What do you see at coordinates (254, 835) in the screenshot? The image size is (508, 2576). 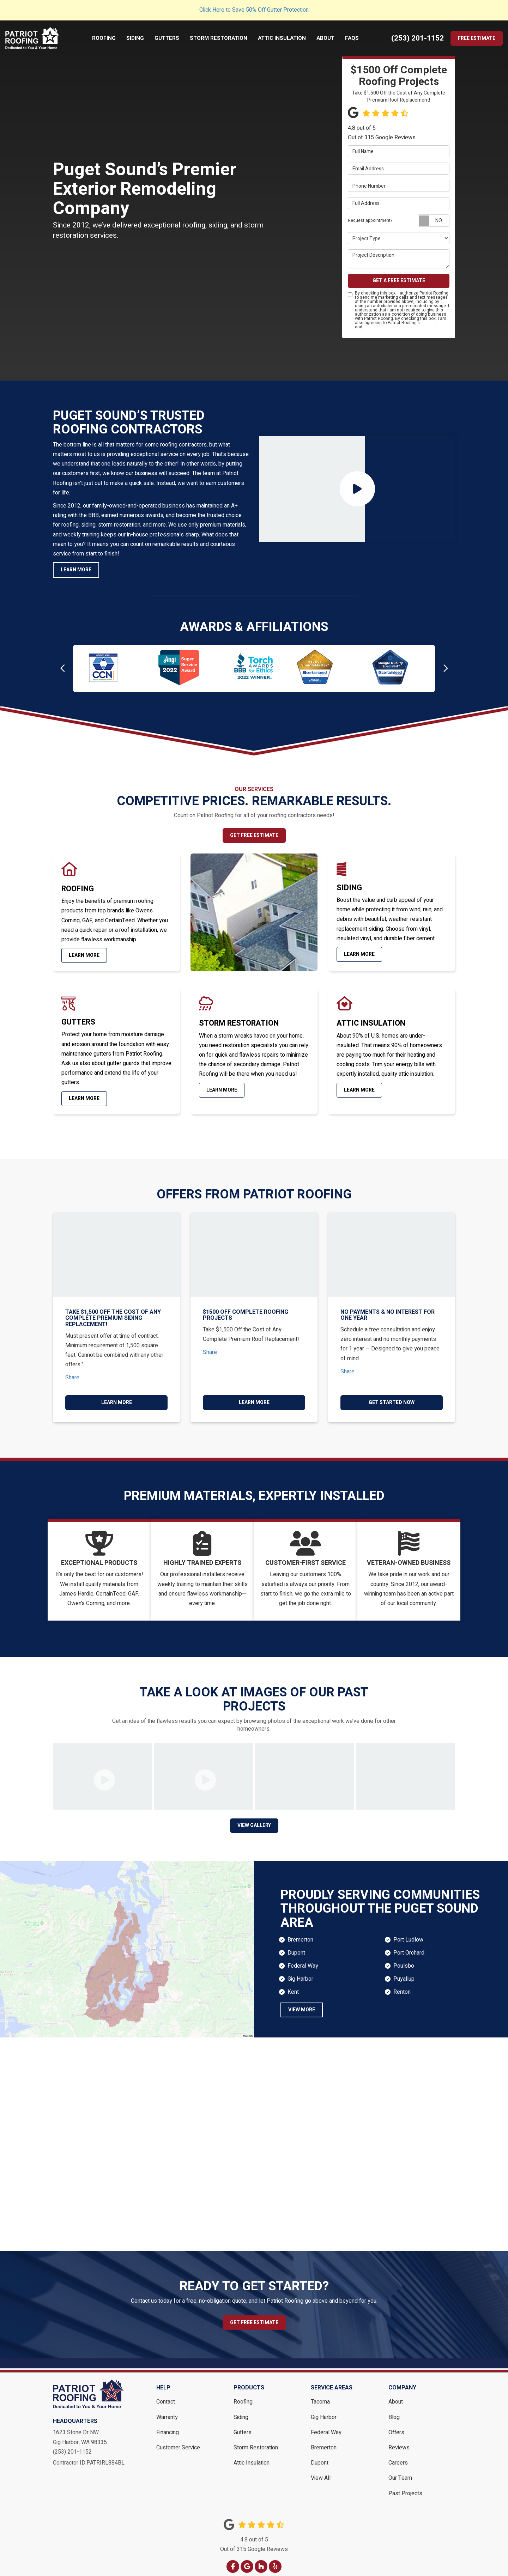 I see `Get Free Estimate` at bounding box center [254, 835].